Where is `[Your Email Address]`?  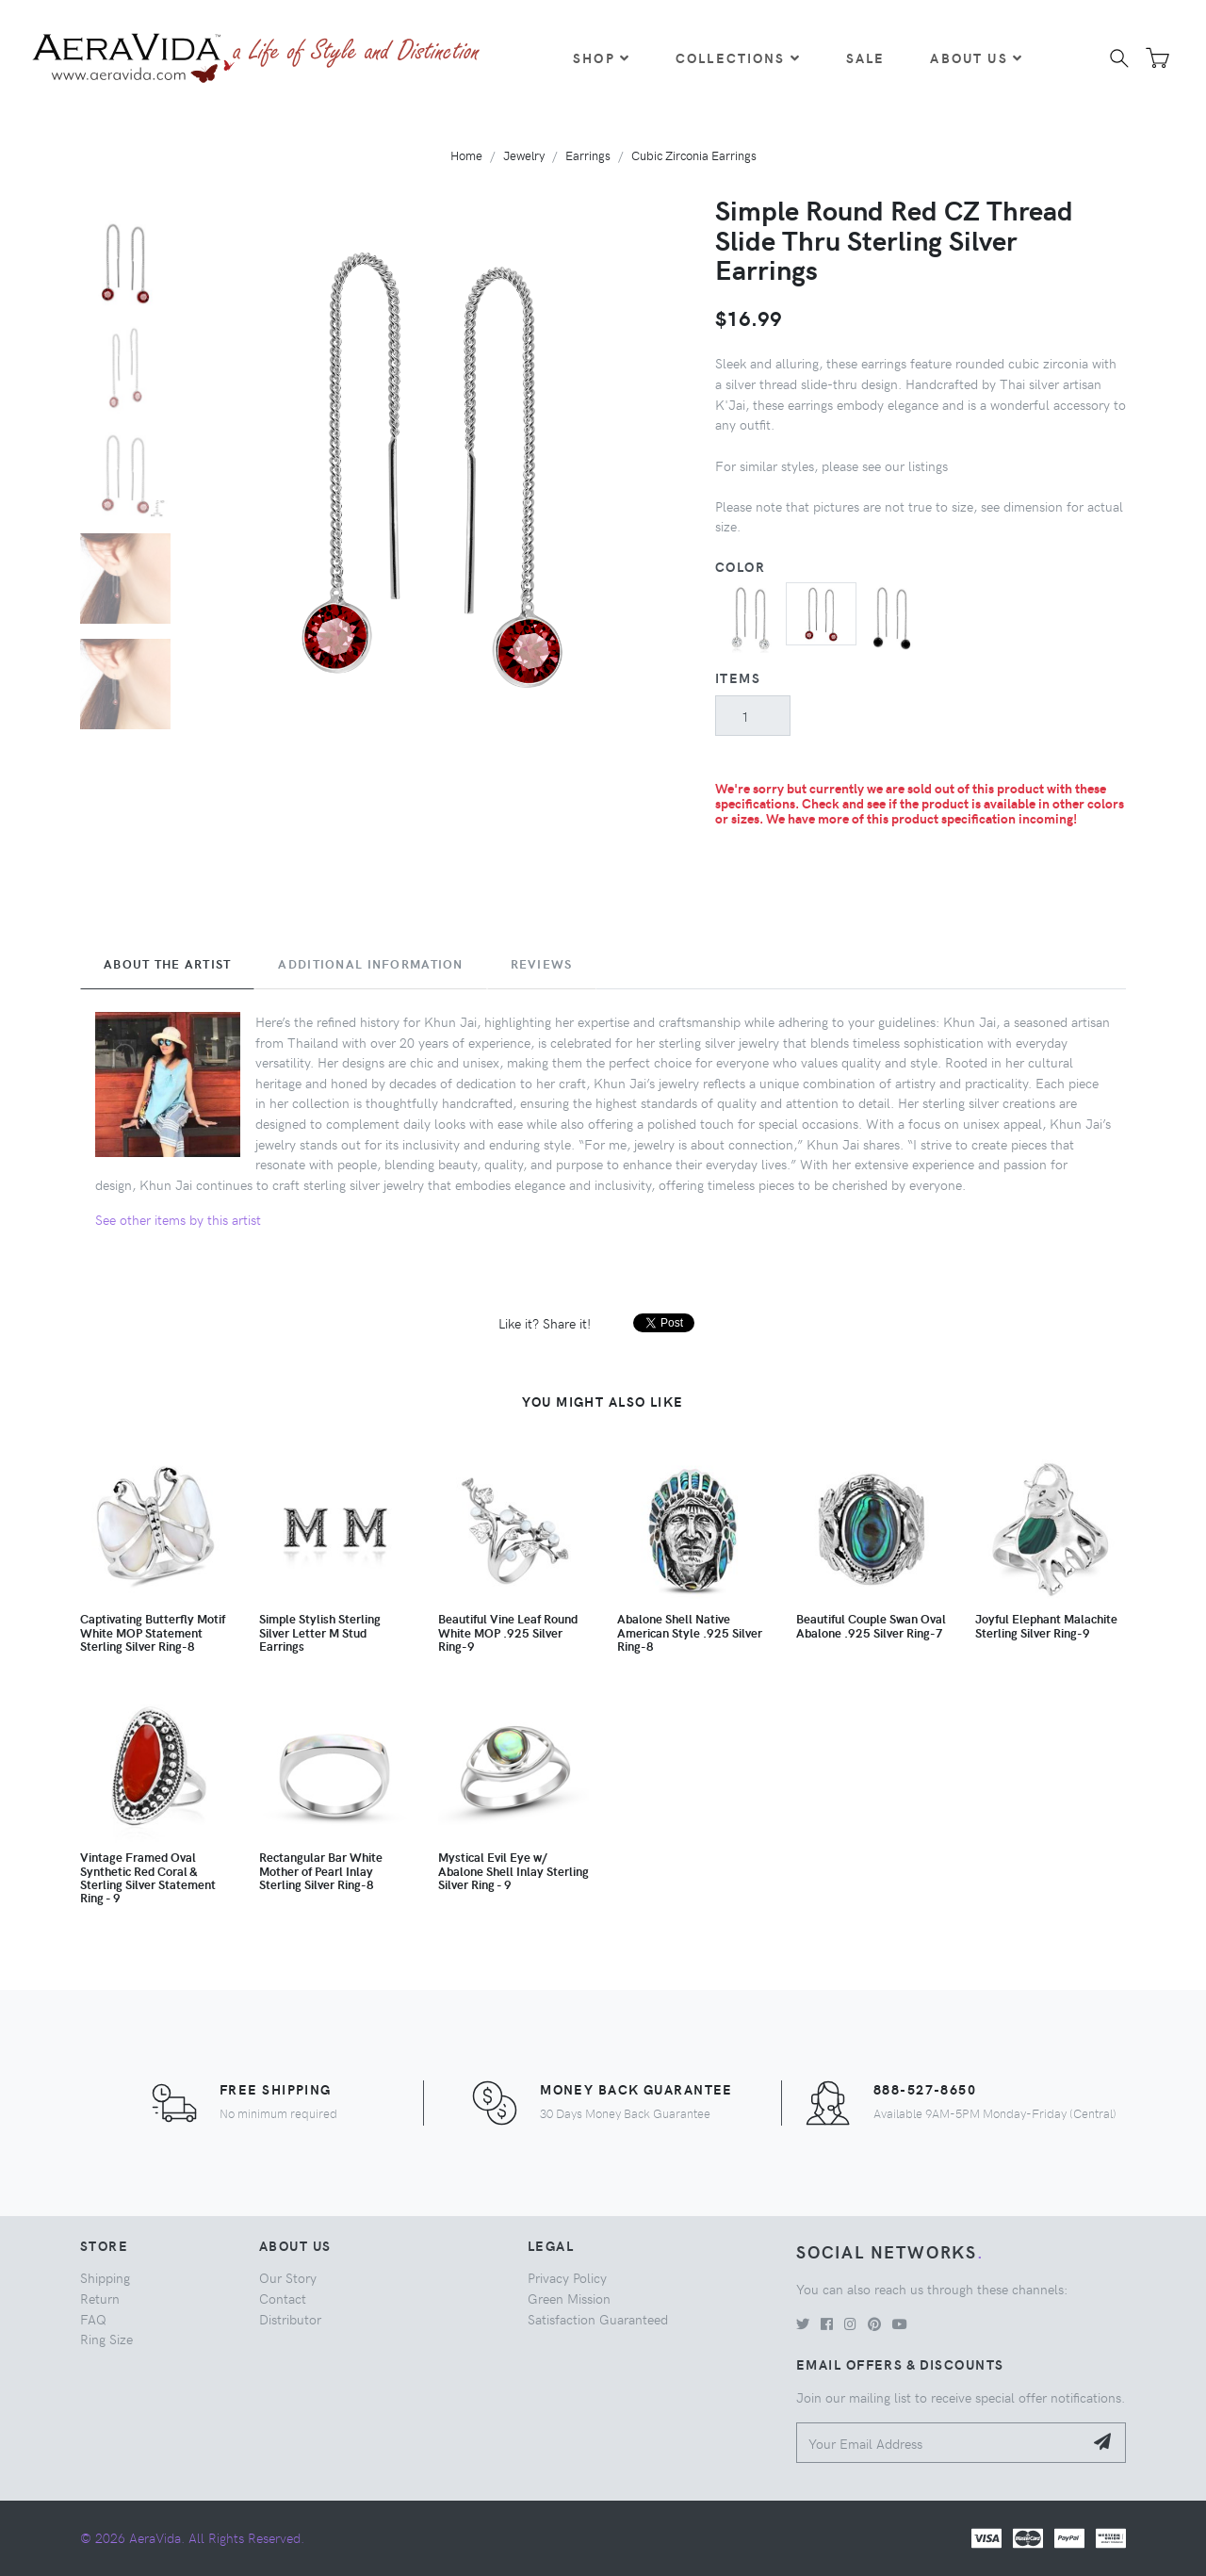
[Your Email Address] is located at coordinates (940, 2442).